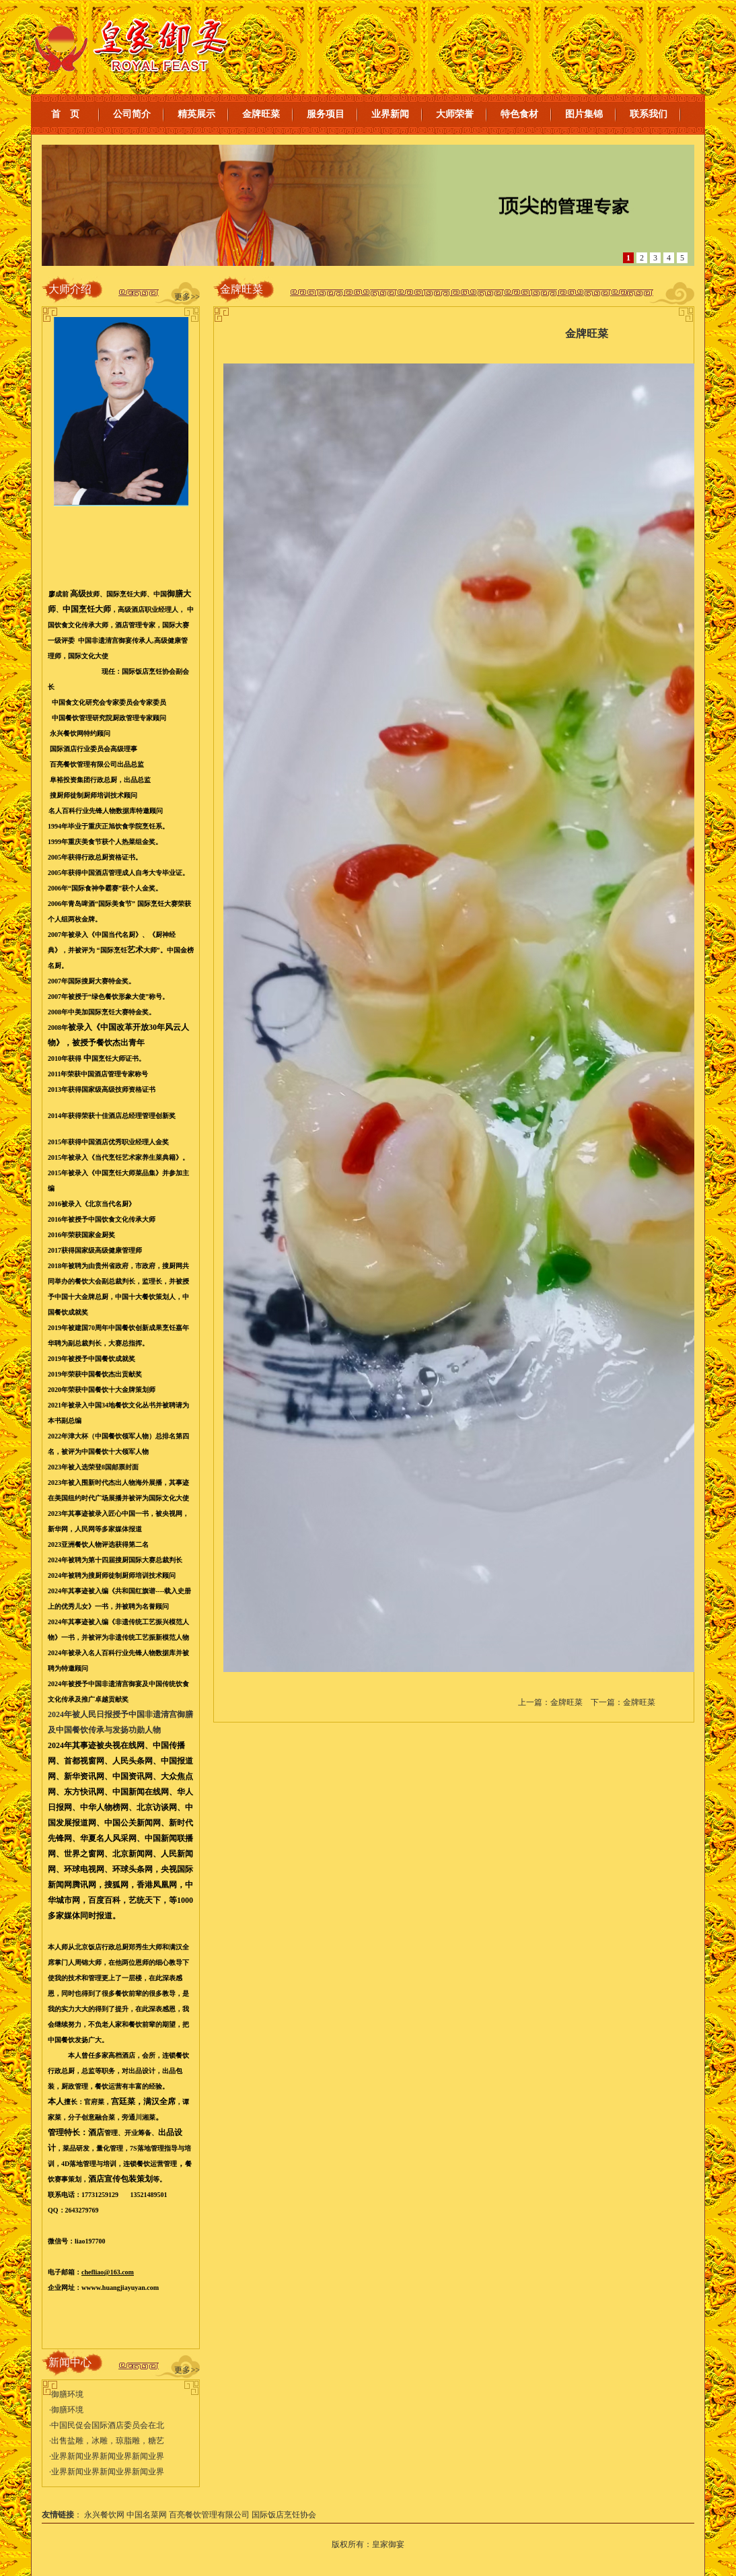 The width and height of the screenshot is (736, 2576). What do you see at coordinates (67, 2394) in the screenshot?
I see `御膳环境` at bounding box center [67, 2394].